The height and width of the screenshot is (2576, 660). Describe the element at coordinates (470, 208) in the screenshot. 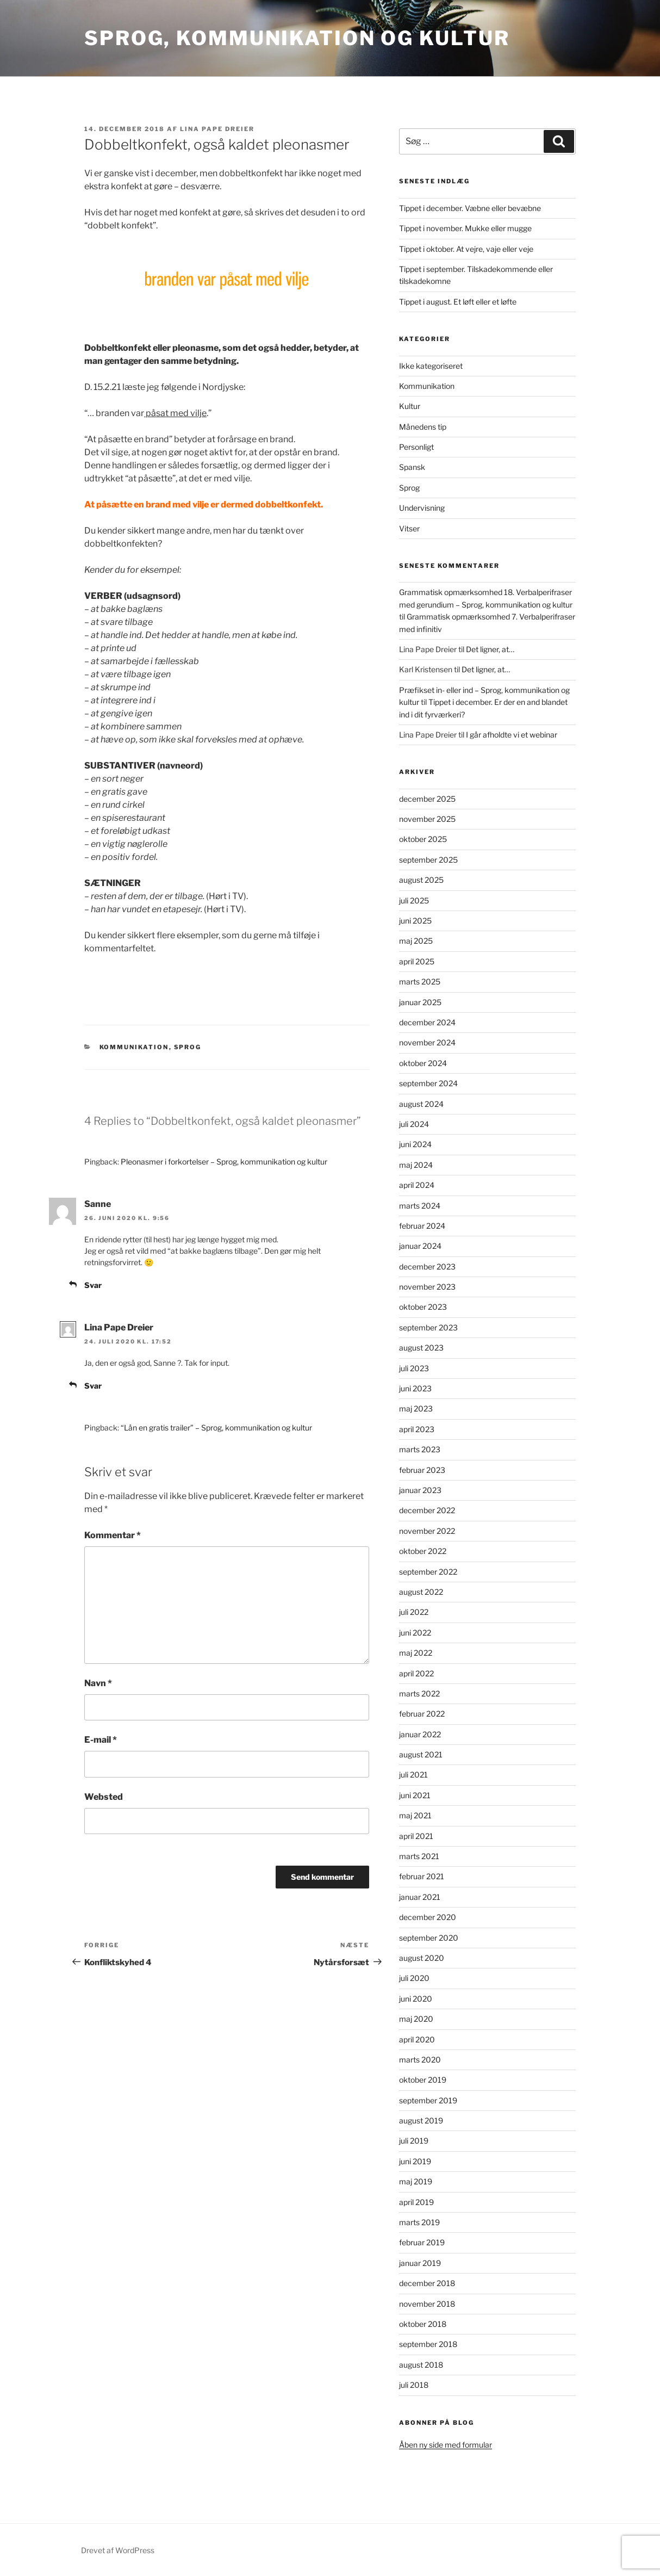

I see `Tippet i december. Væbne eller bevæbne` at that location.